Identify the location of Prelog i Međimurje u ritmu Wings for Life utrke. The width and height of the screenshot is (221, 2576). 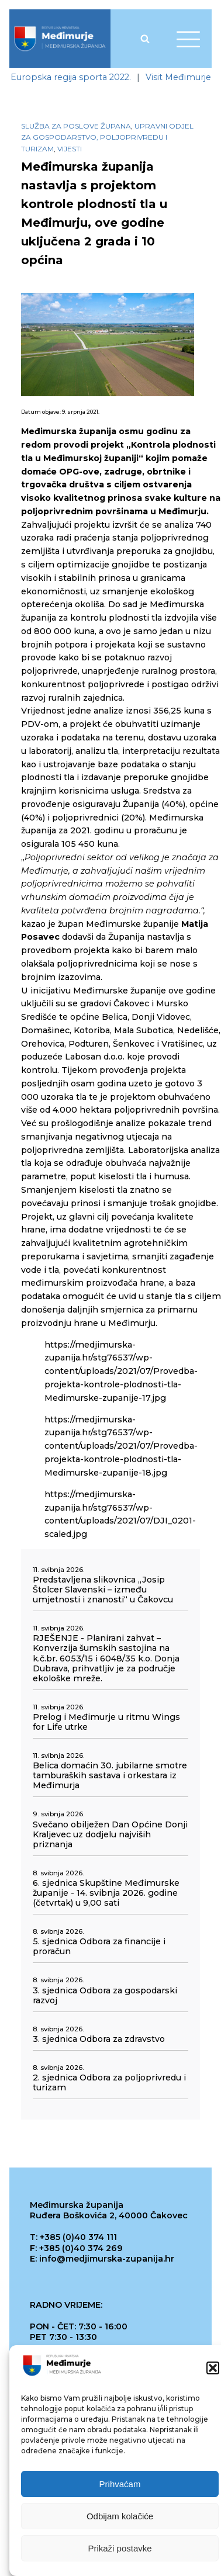
(106, 1722).